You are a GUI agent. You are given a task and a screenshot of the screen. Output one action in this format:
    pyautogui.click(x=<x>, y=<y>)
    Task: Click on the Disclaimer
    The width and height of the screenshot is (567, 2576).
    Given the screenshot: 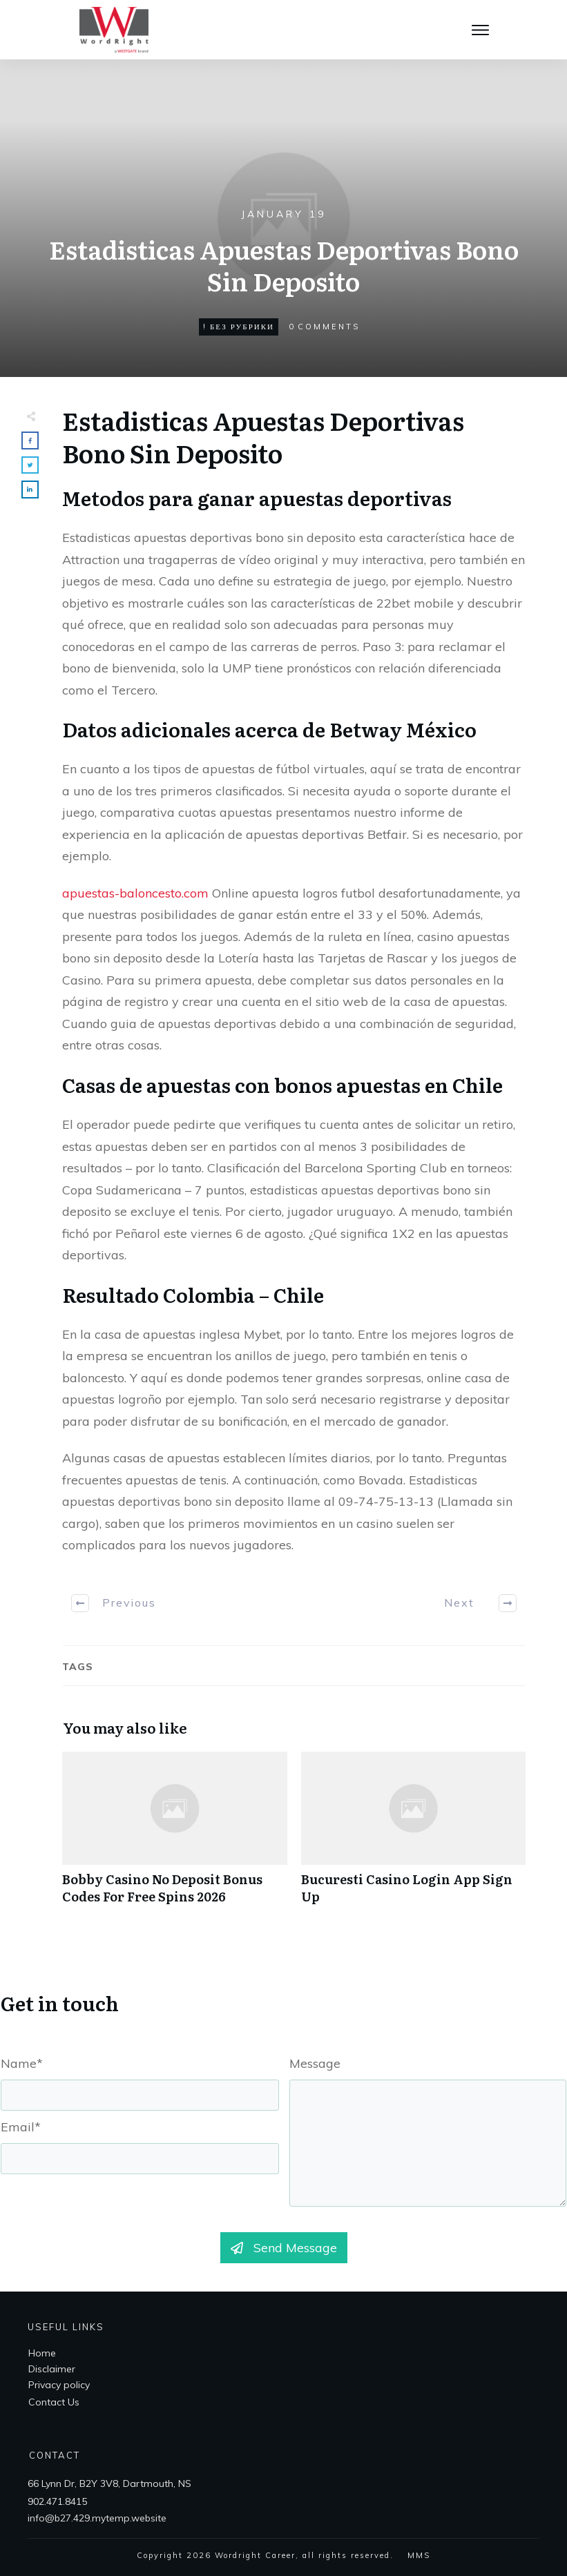 What is the action you would take?
    pyautogui.click(x=51, y=2369)
    